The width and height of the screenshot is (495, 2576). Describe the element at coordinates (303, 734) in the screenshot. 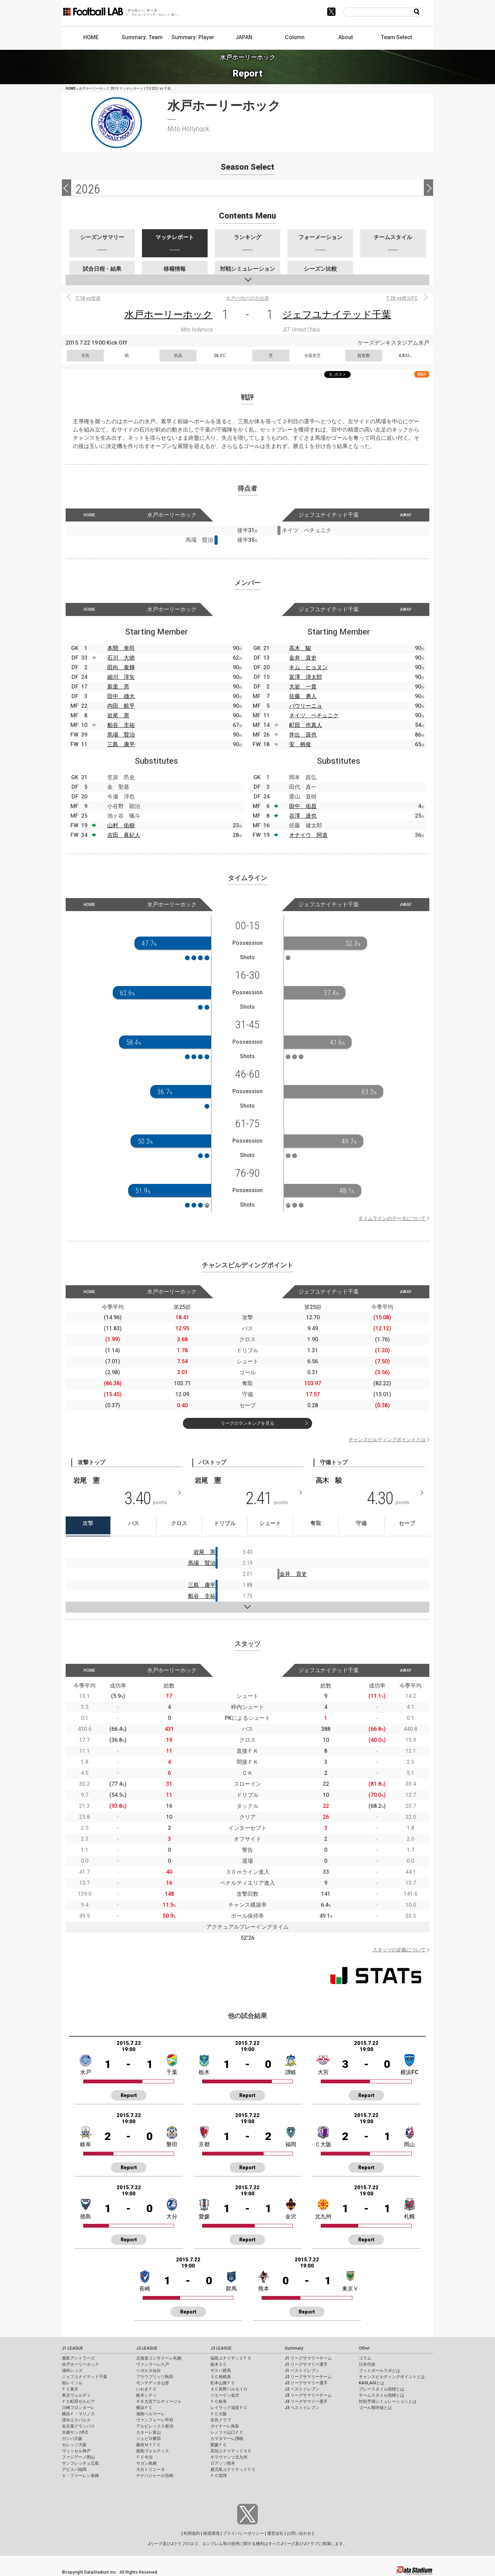

I see `井出 遥也` at that location.